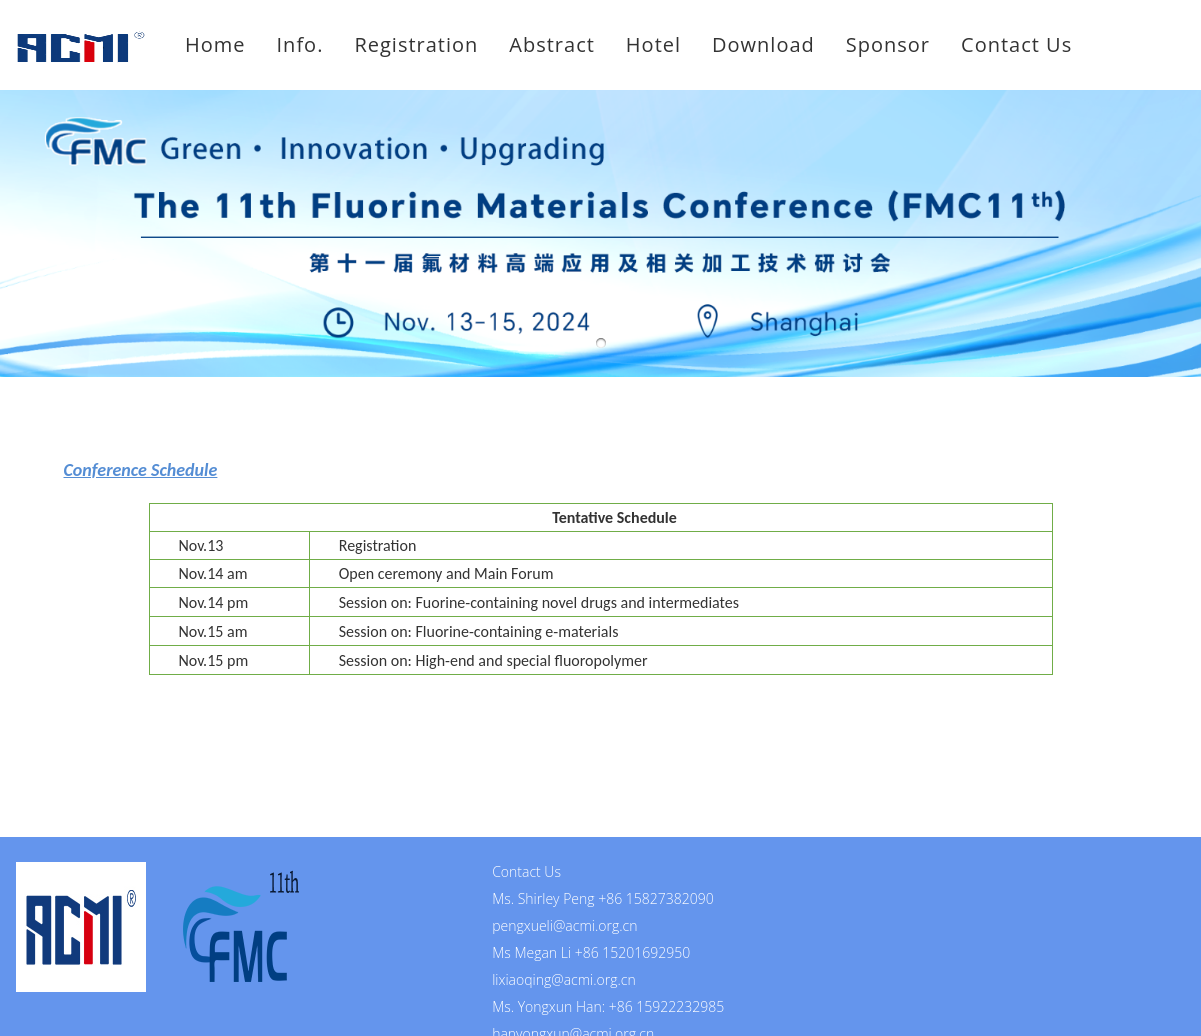 The height and width of the screenshot is (1036, 1201). What do you see at coordinates (1016, 44) in the screenshot?
I see `Contact Us` at bounding box center [1016, 44].